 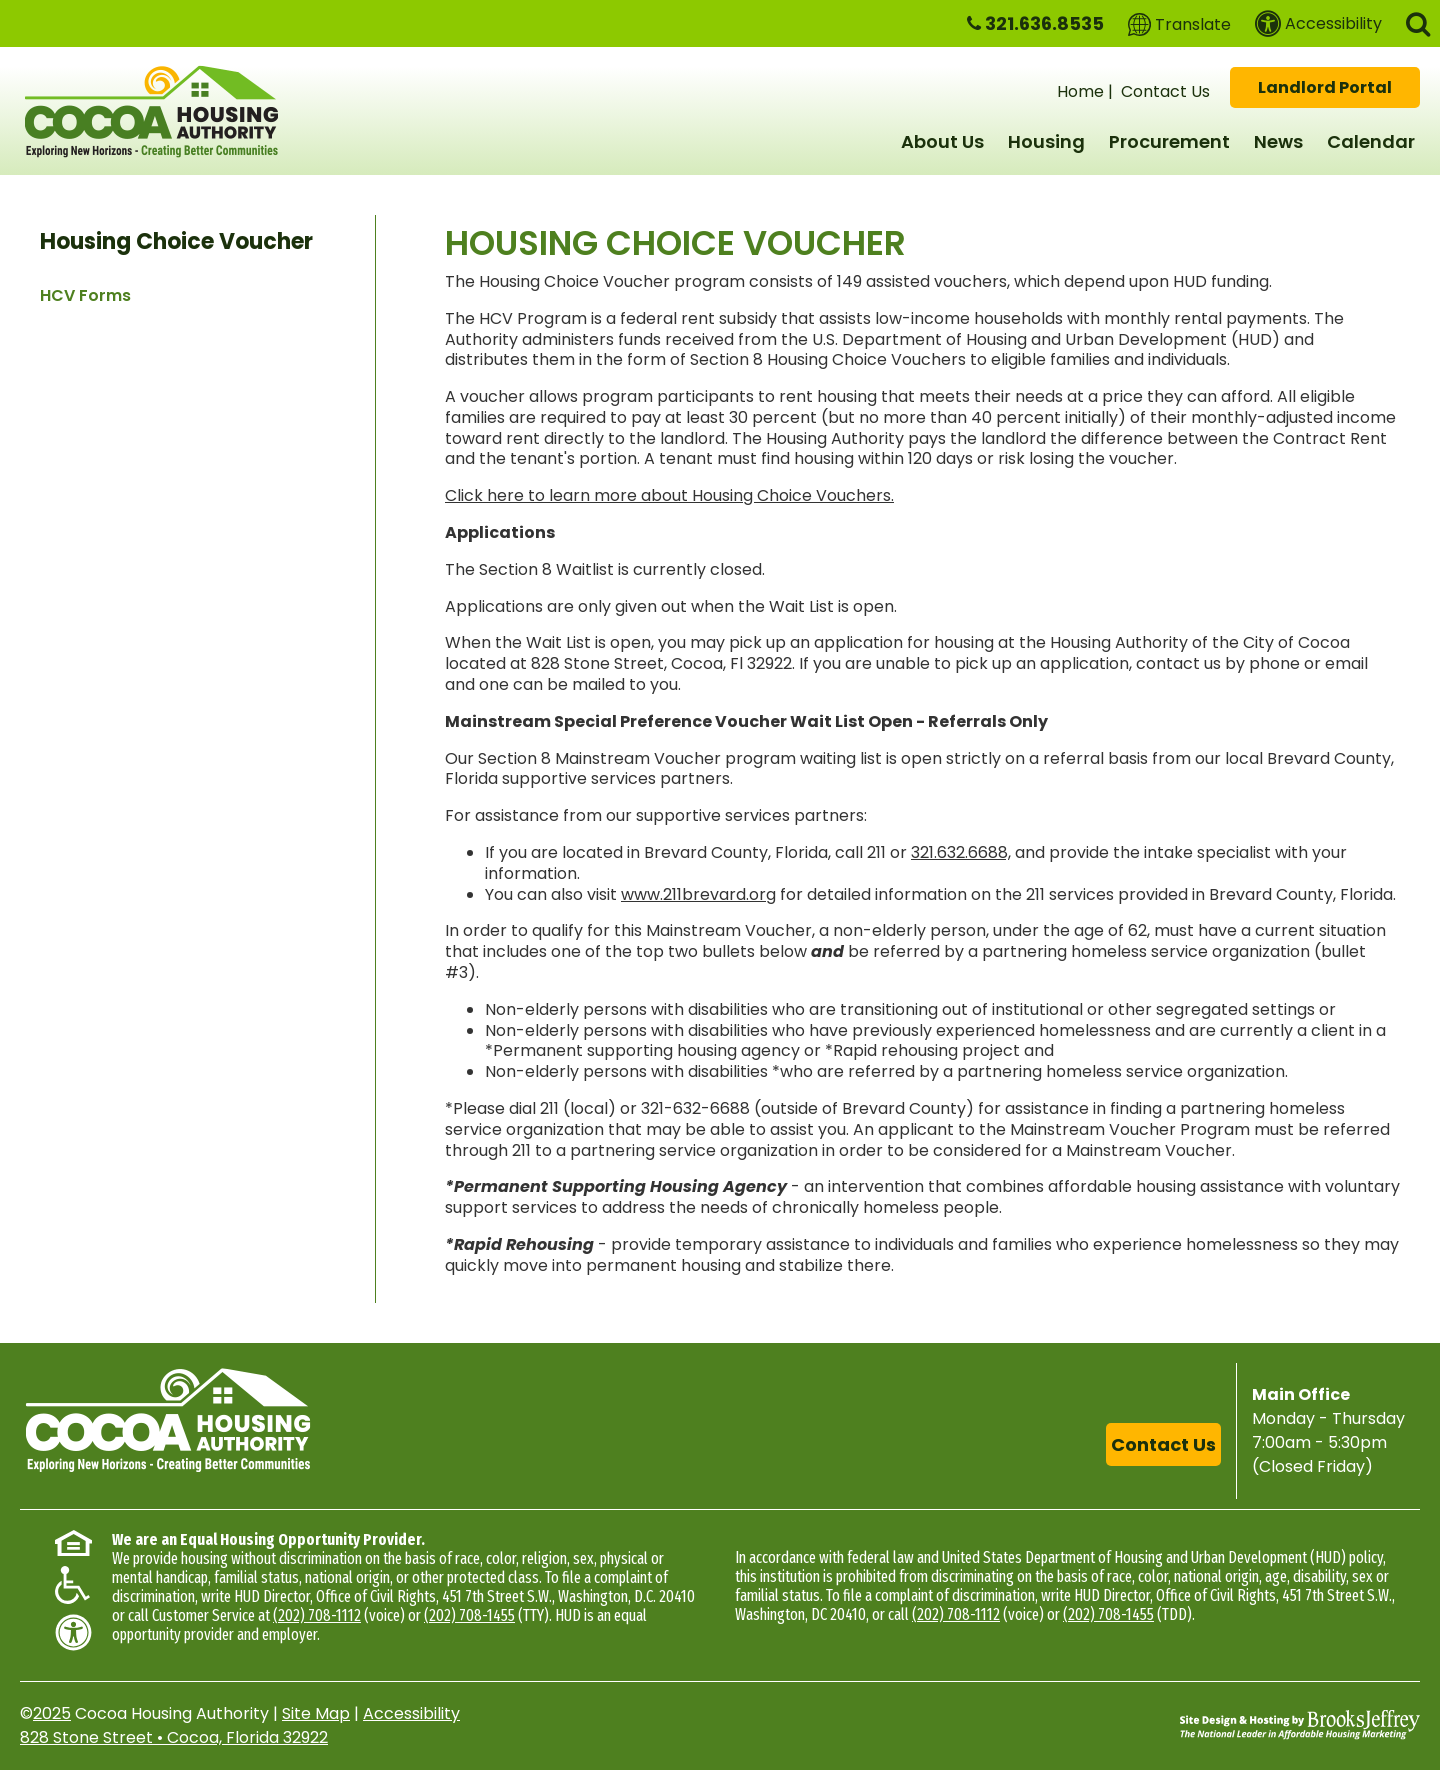 I want to click on News, so click(x=1278, y=141).